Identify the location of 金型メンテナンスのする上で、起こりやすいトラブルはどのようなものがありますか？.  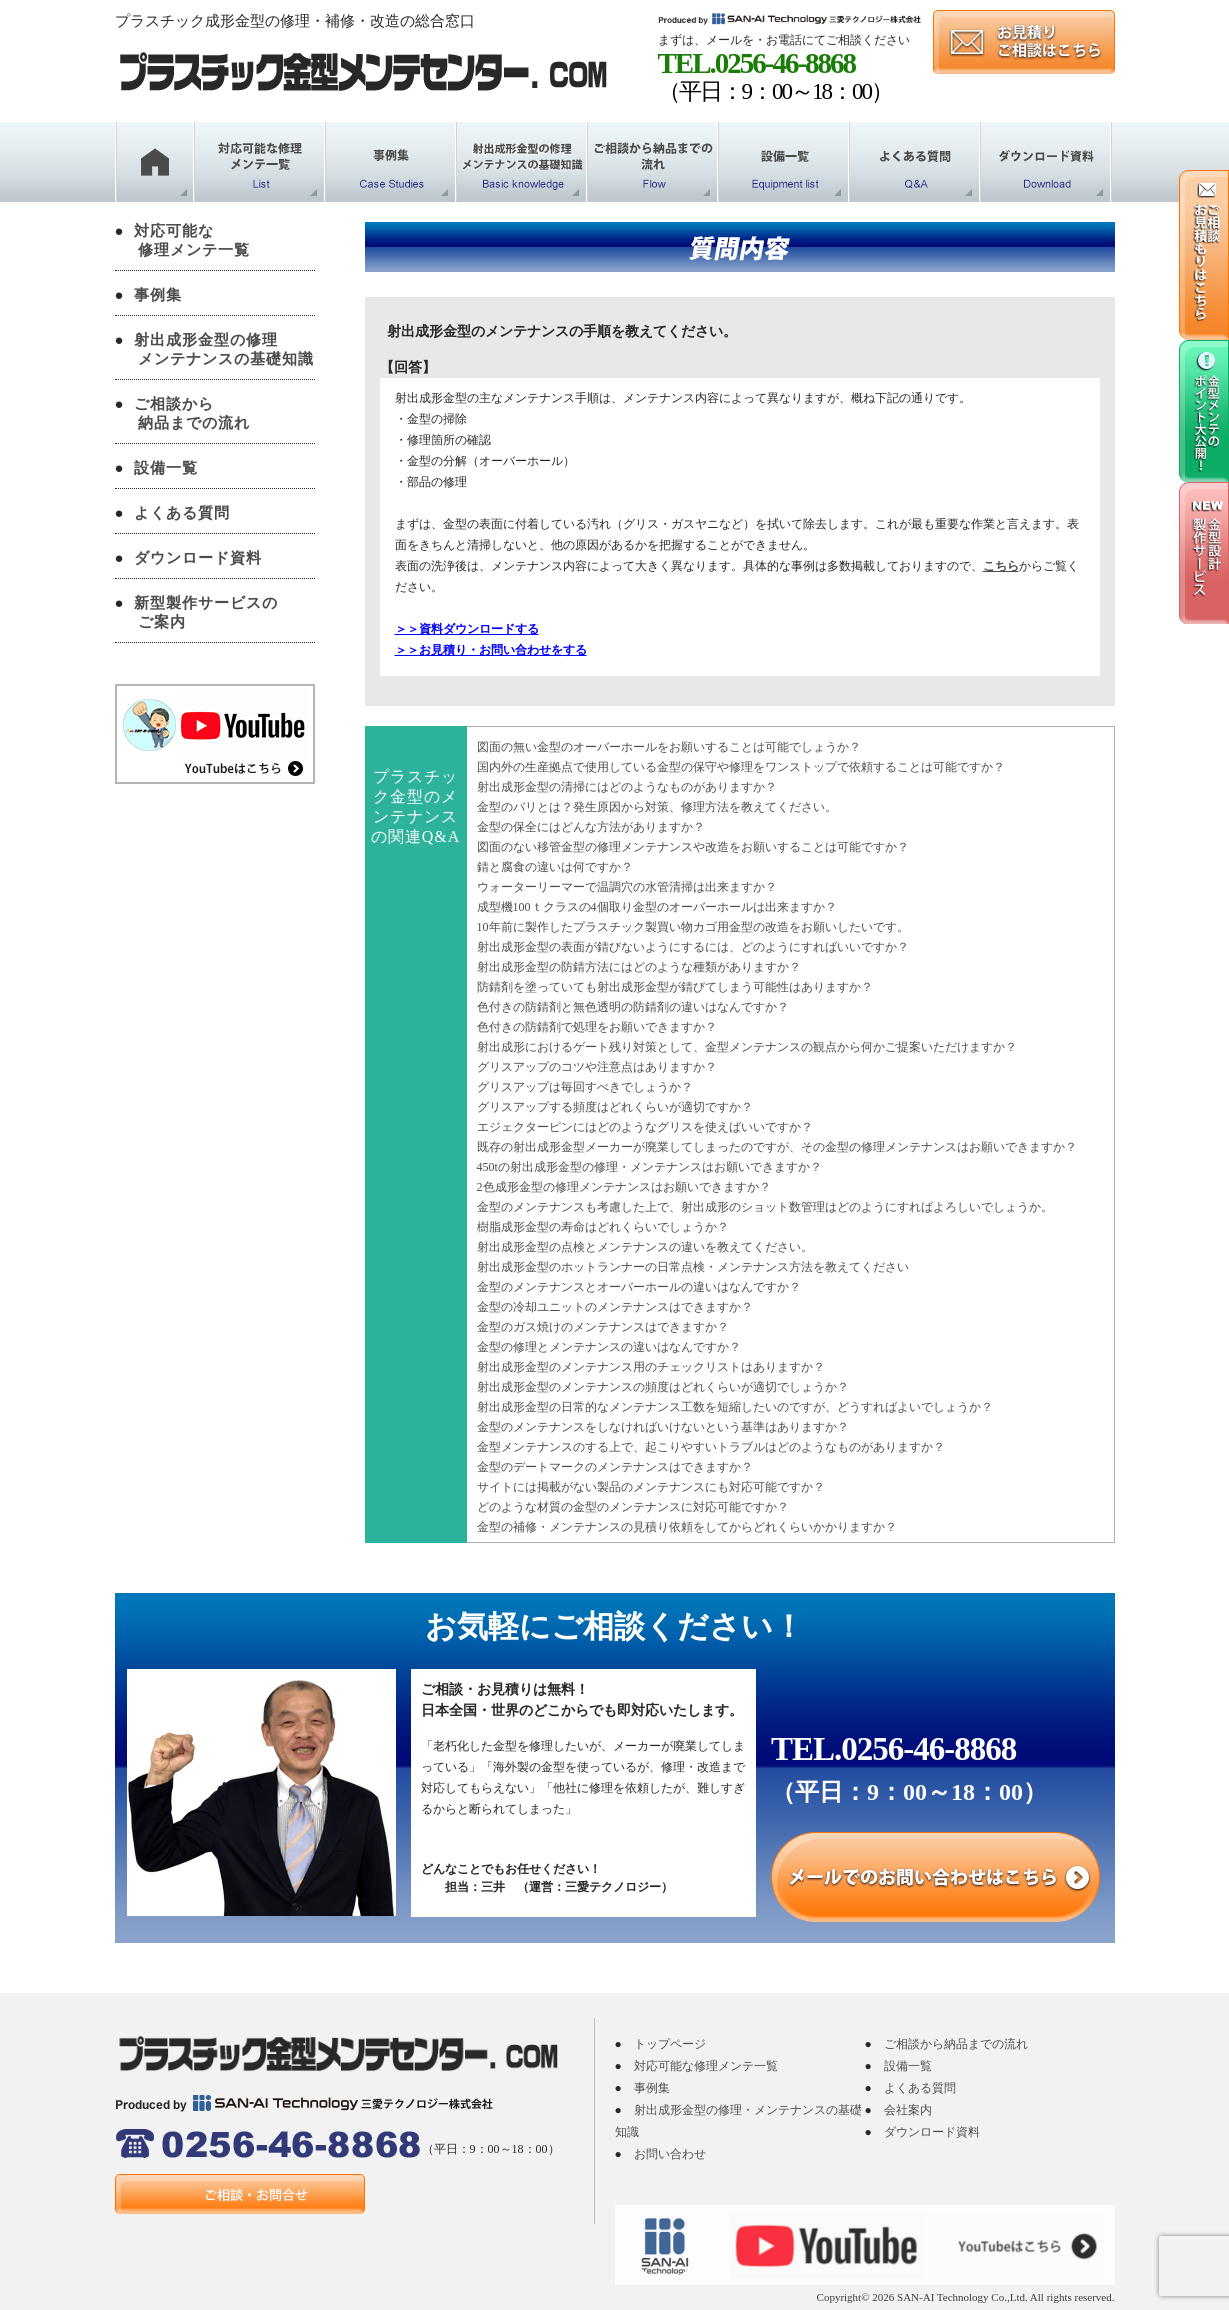
(711, 1447).